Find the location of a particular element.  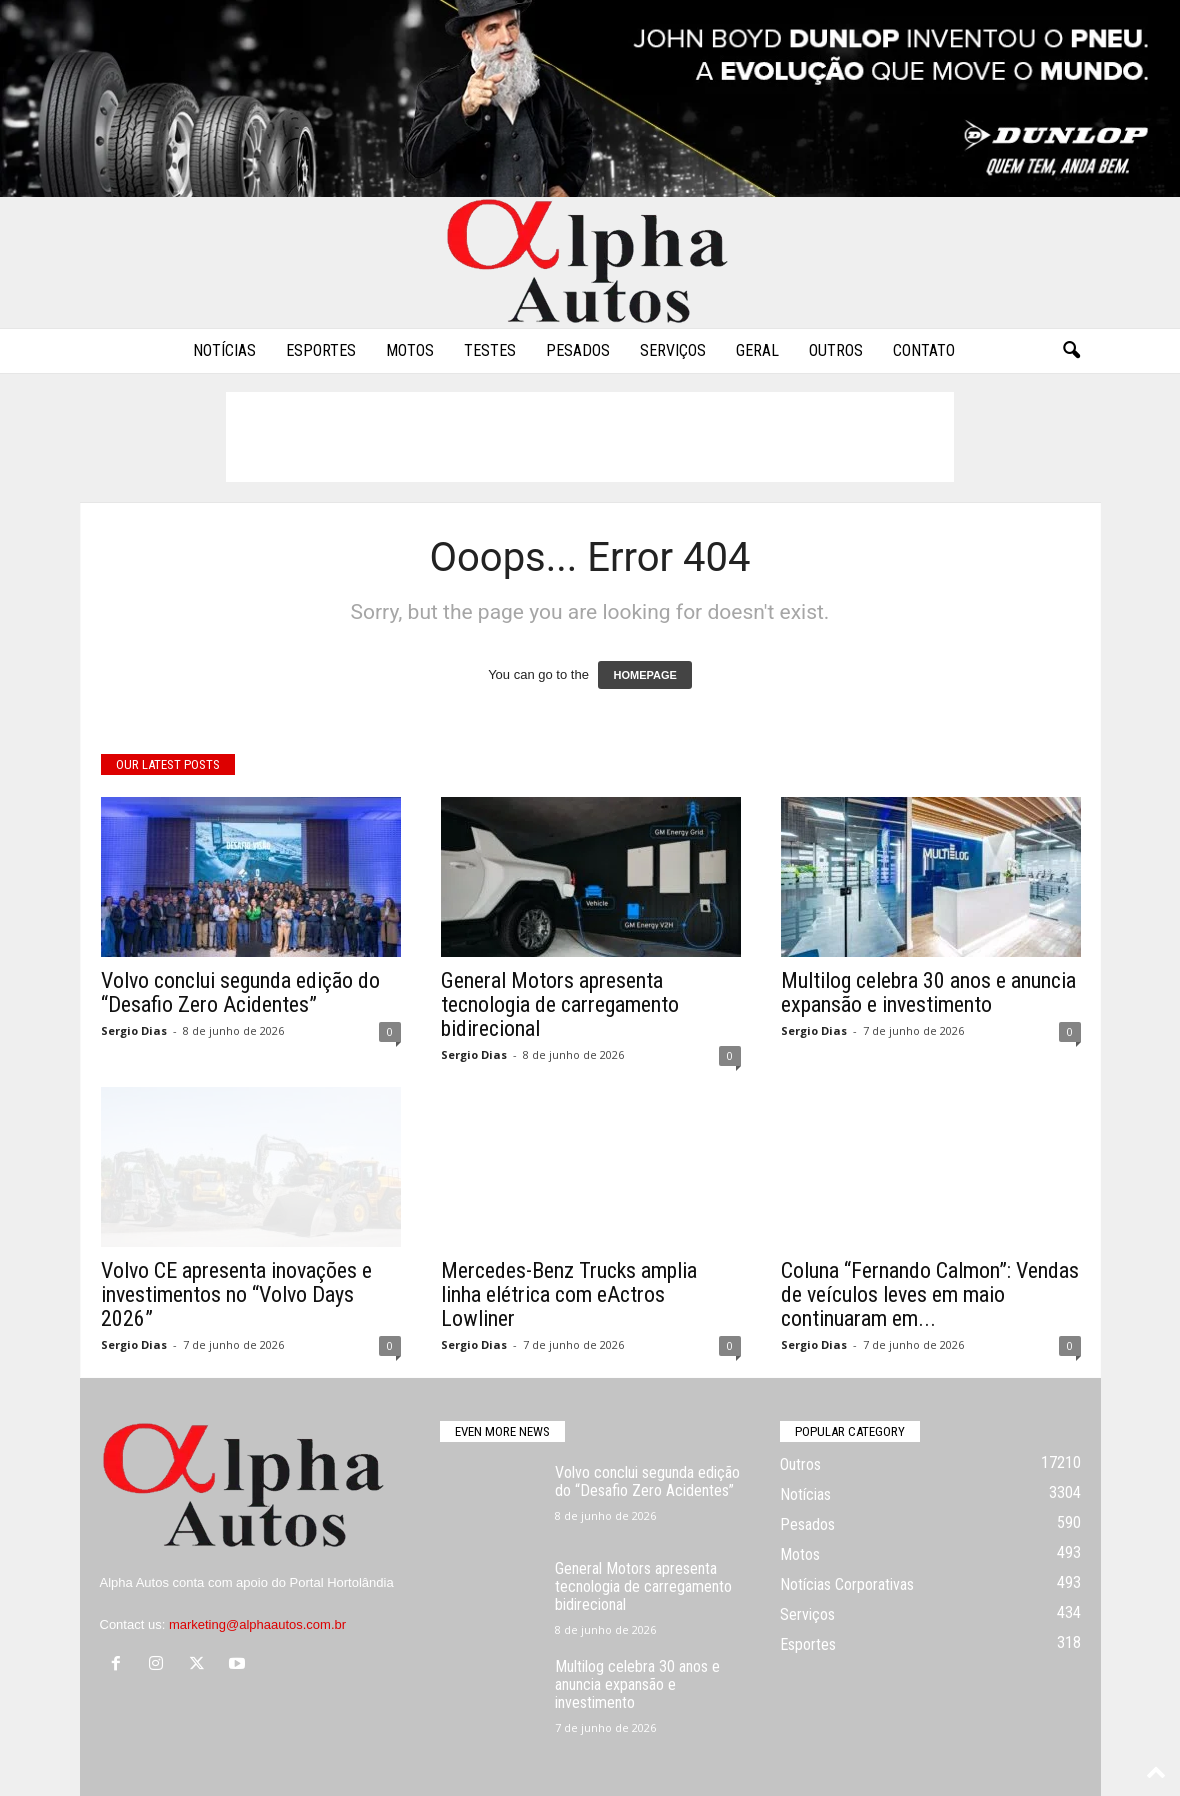

Volvo conclui segunda edição do “Desafio Zero Acidentes” is located at coordinates (240, 992).